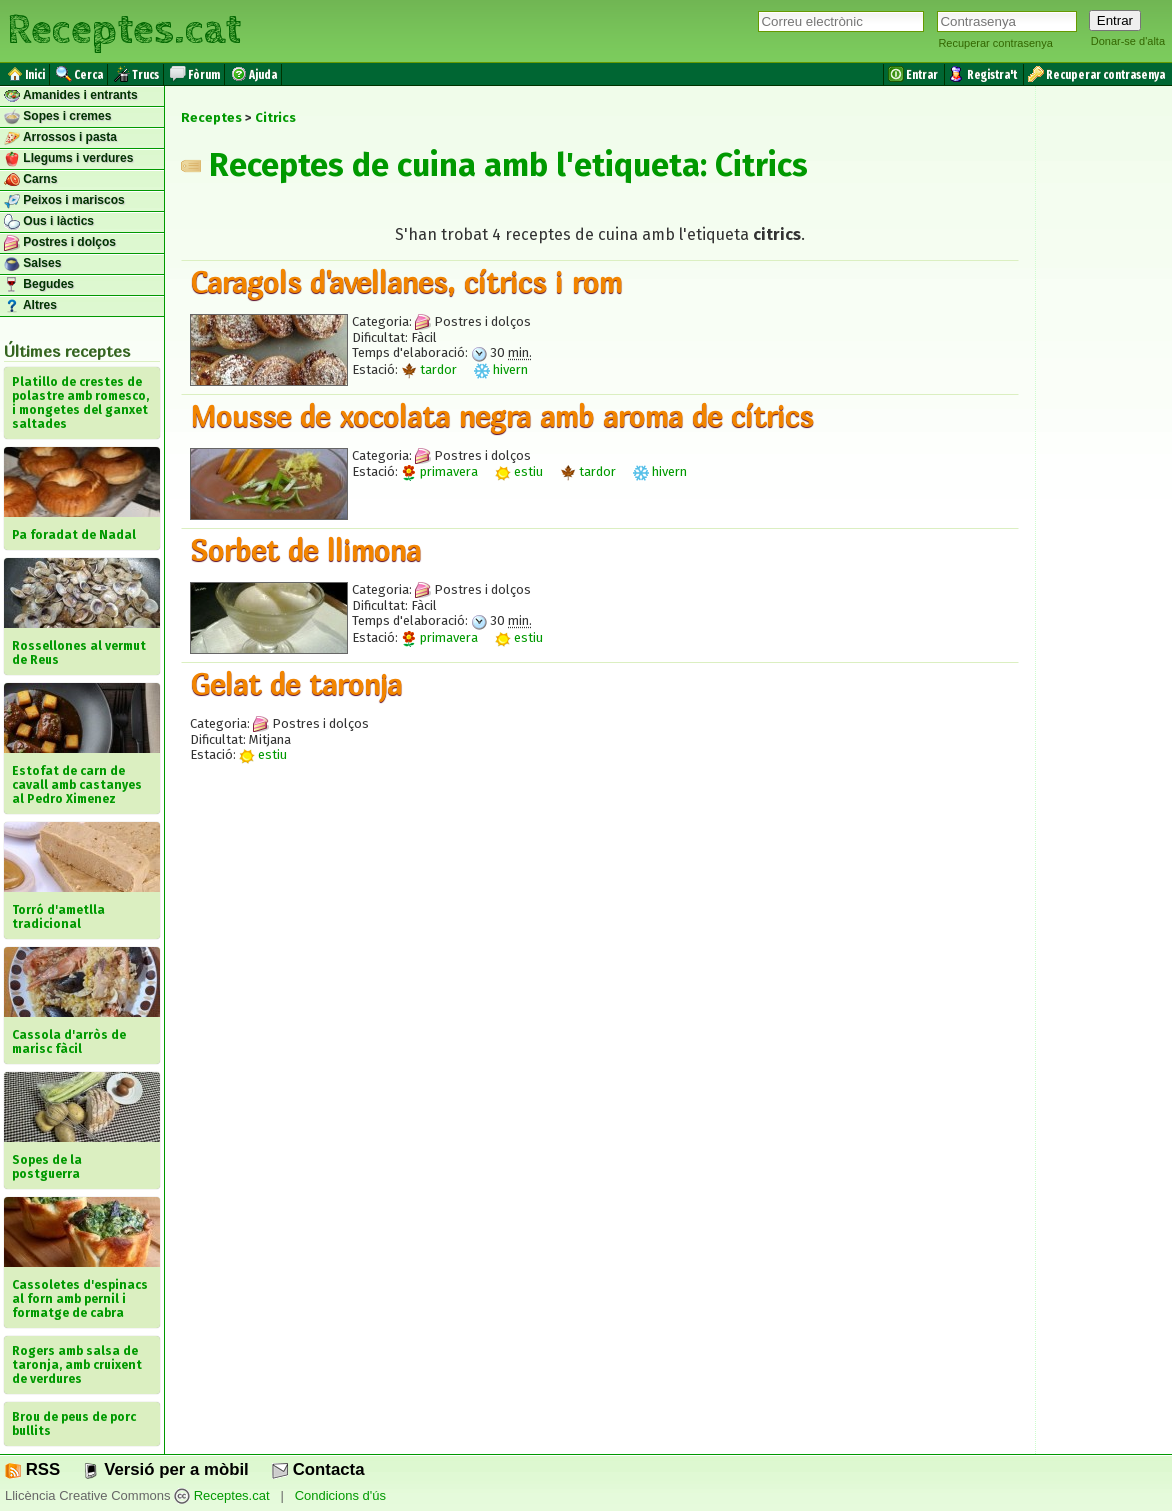  Describe the element at coordinates (64, 201) in the screenshot. I see `Peixos i mariscos` at that location.